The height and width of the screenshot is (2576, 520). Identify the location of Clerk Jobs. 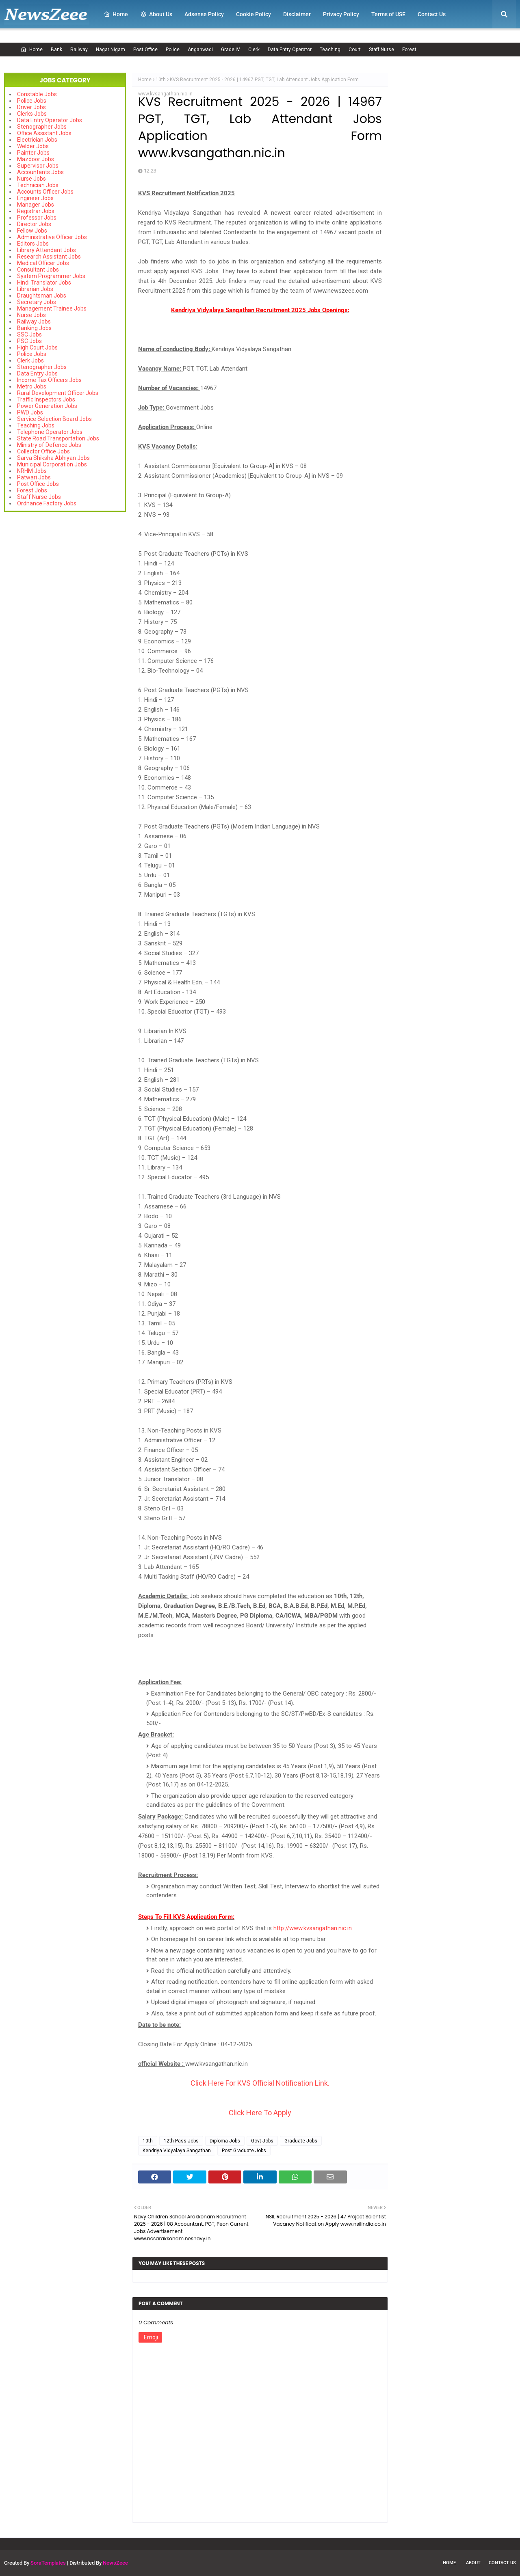
(30, 360).